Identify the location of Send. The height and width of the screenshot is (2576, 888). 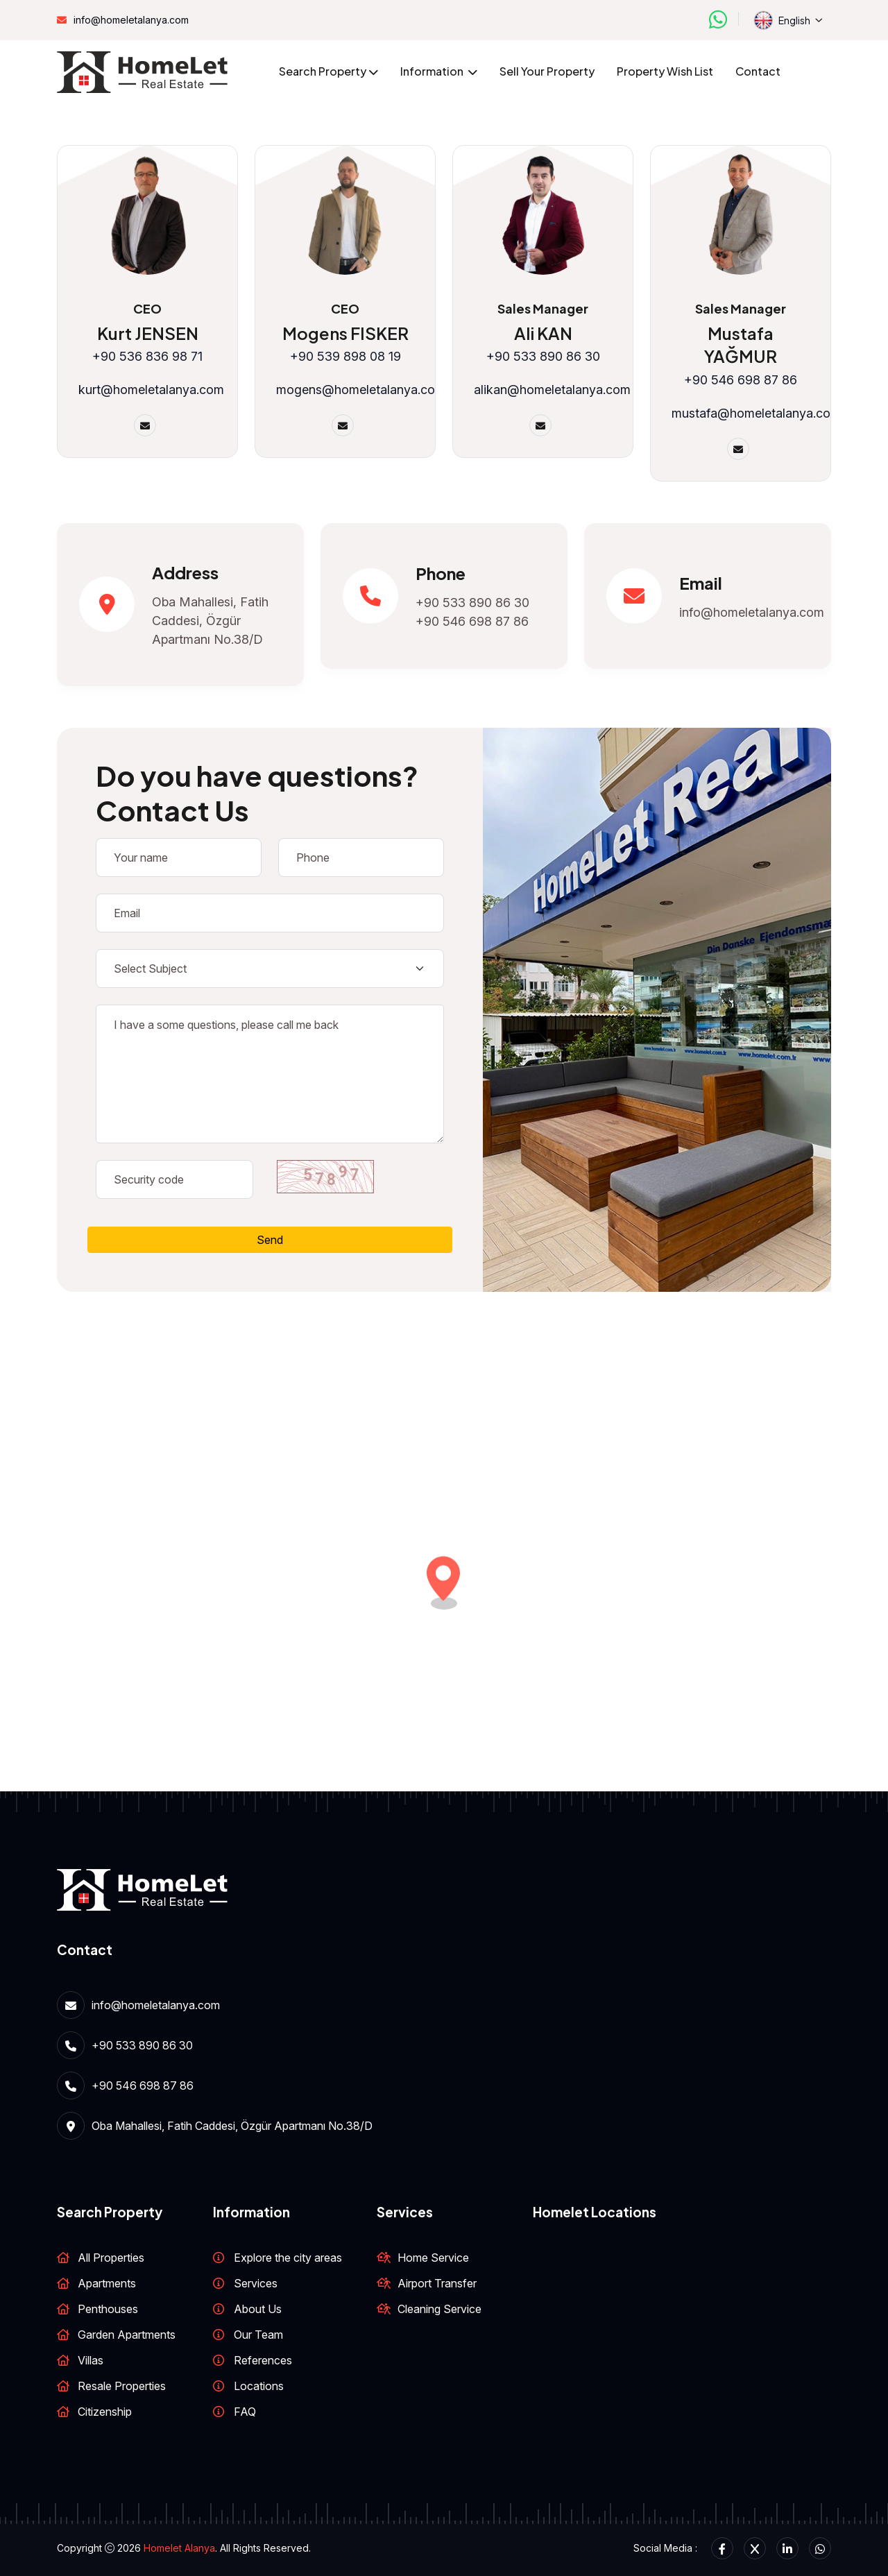
(270, 1240).